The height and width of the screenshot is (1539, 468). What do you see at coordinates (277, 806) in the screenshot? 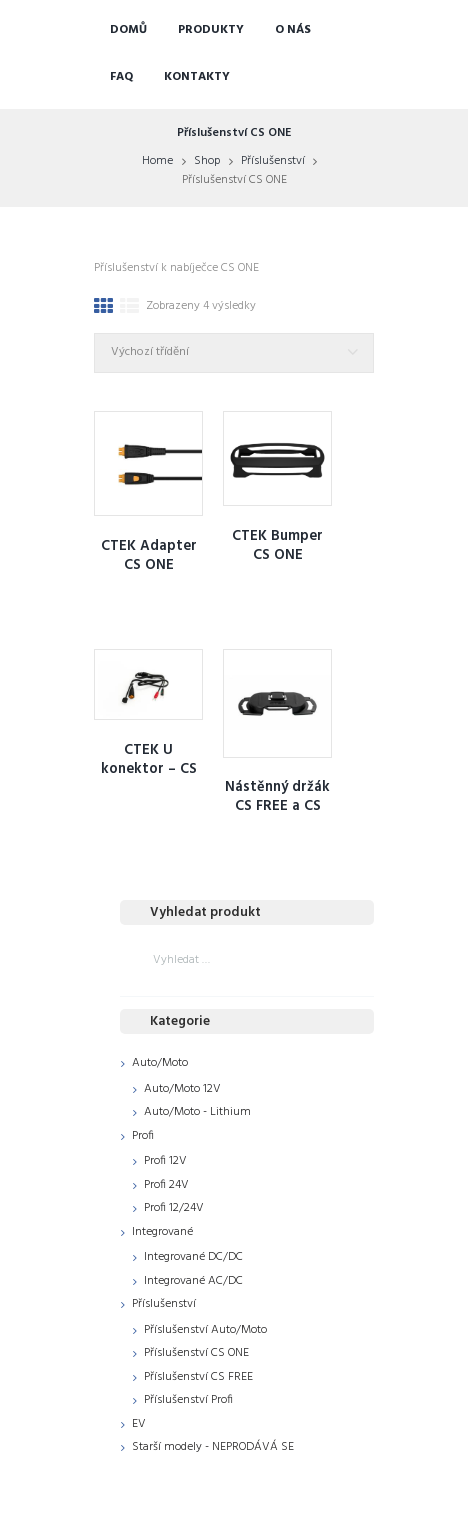
I see `Nástěnný držák CS FREE a CS ONE` at bounding box center [277, 806].